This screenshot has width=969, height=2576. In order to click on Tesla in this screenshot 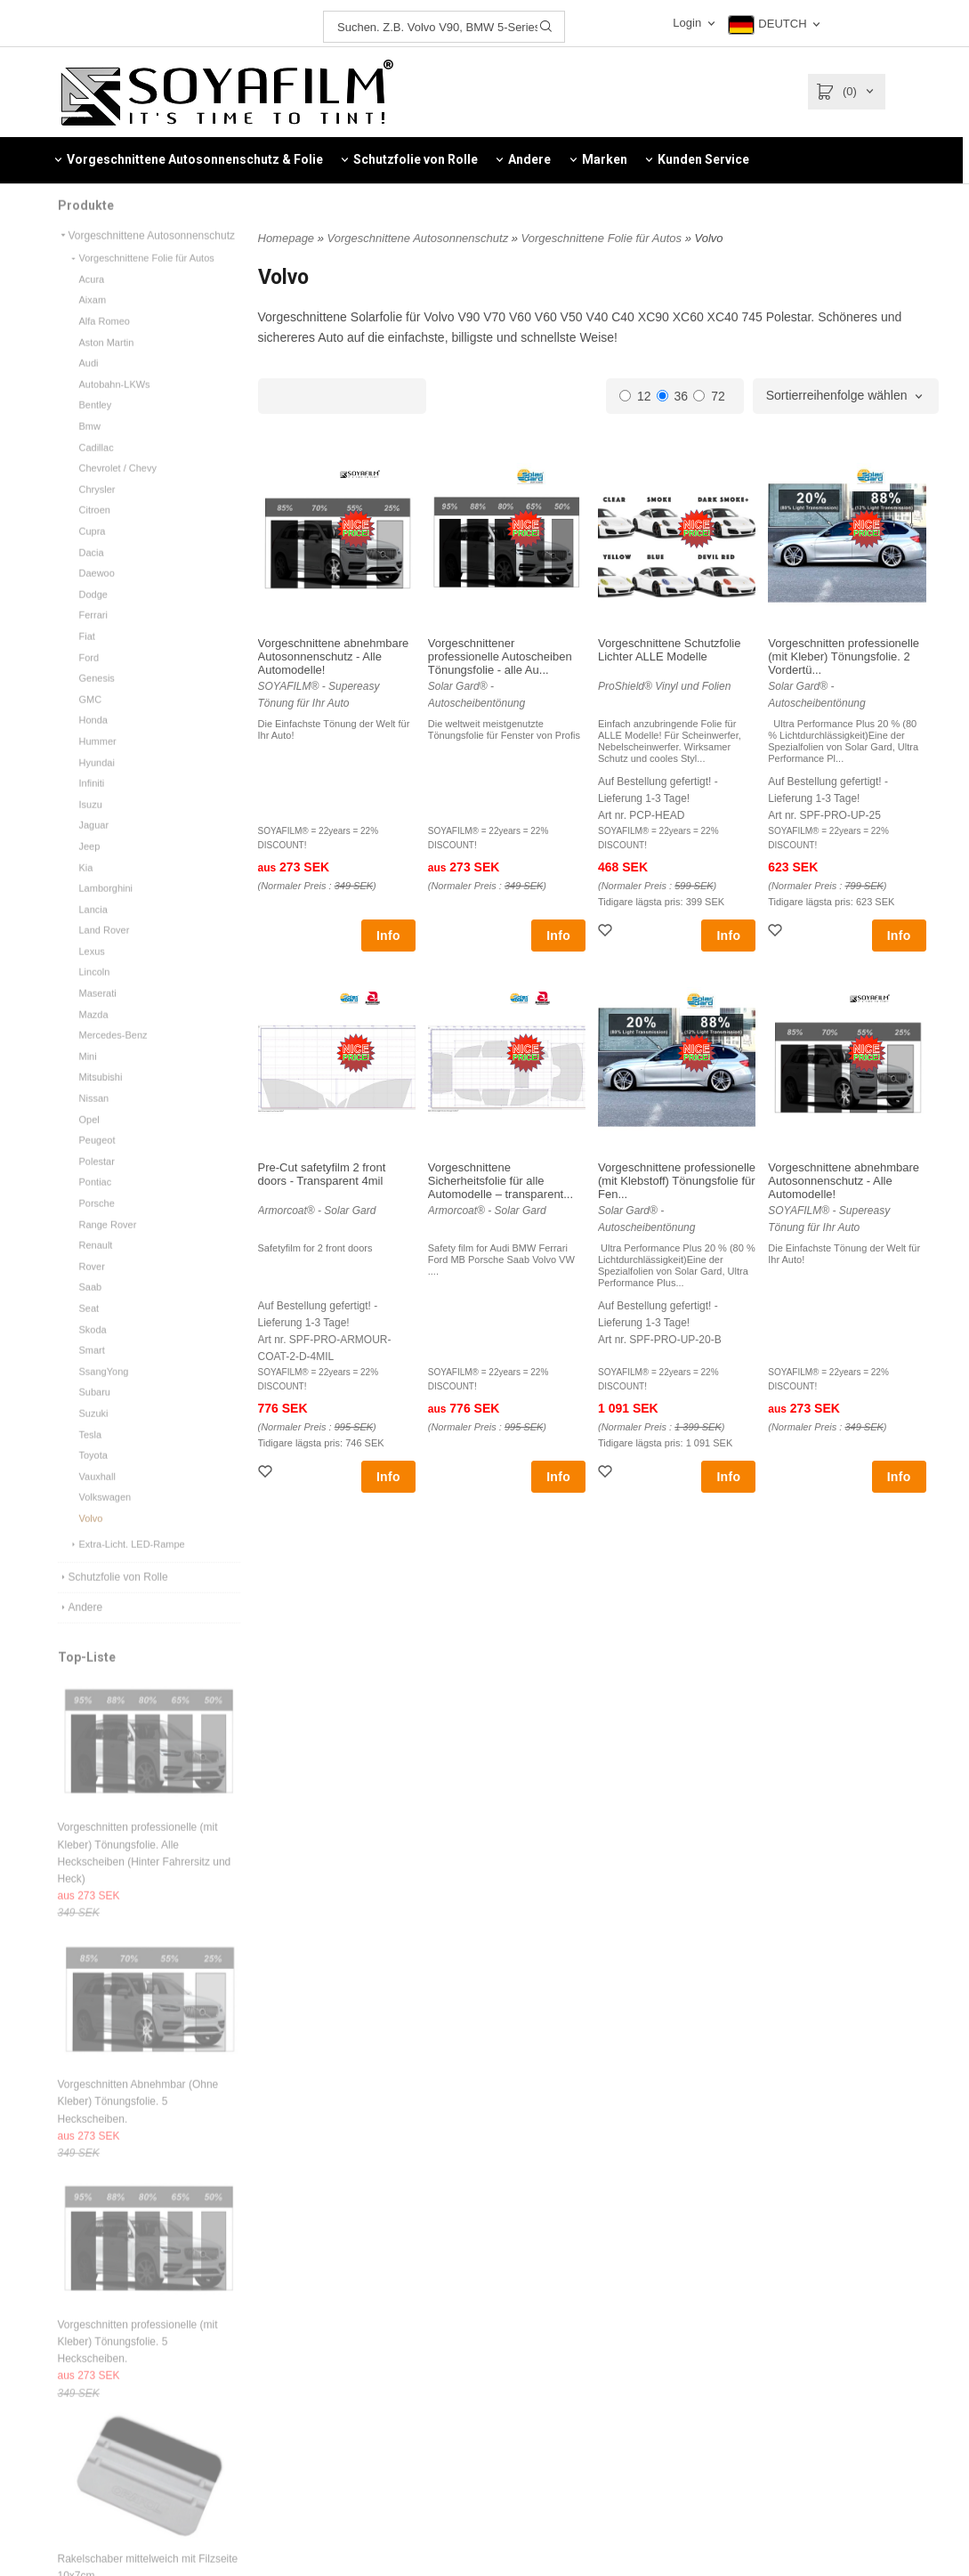, I will do `click(90, 1456)`.